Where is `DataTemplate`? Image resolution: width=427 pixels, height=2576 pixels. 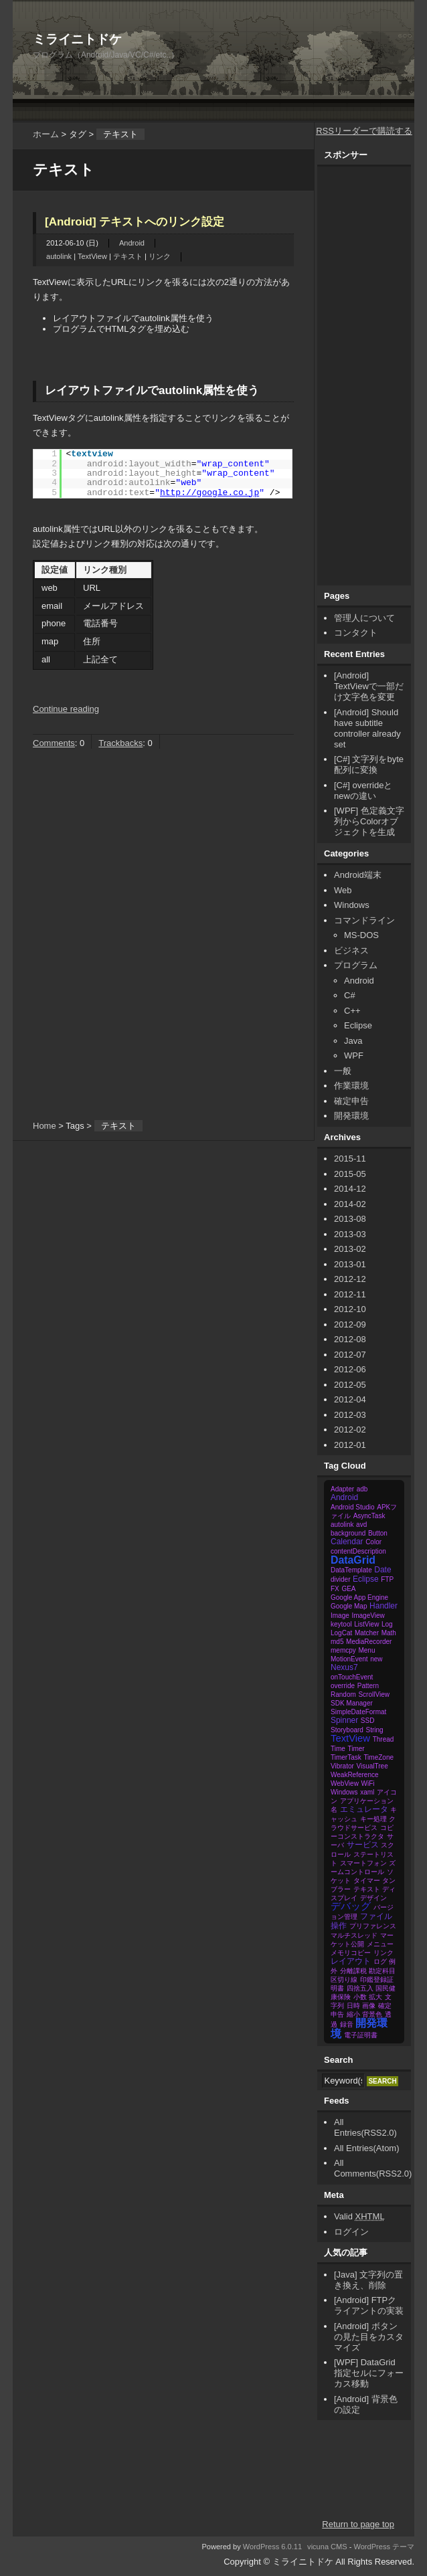
DataTemplate is located at coordinates (351, 1570).